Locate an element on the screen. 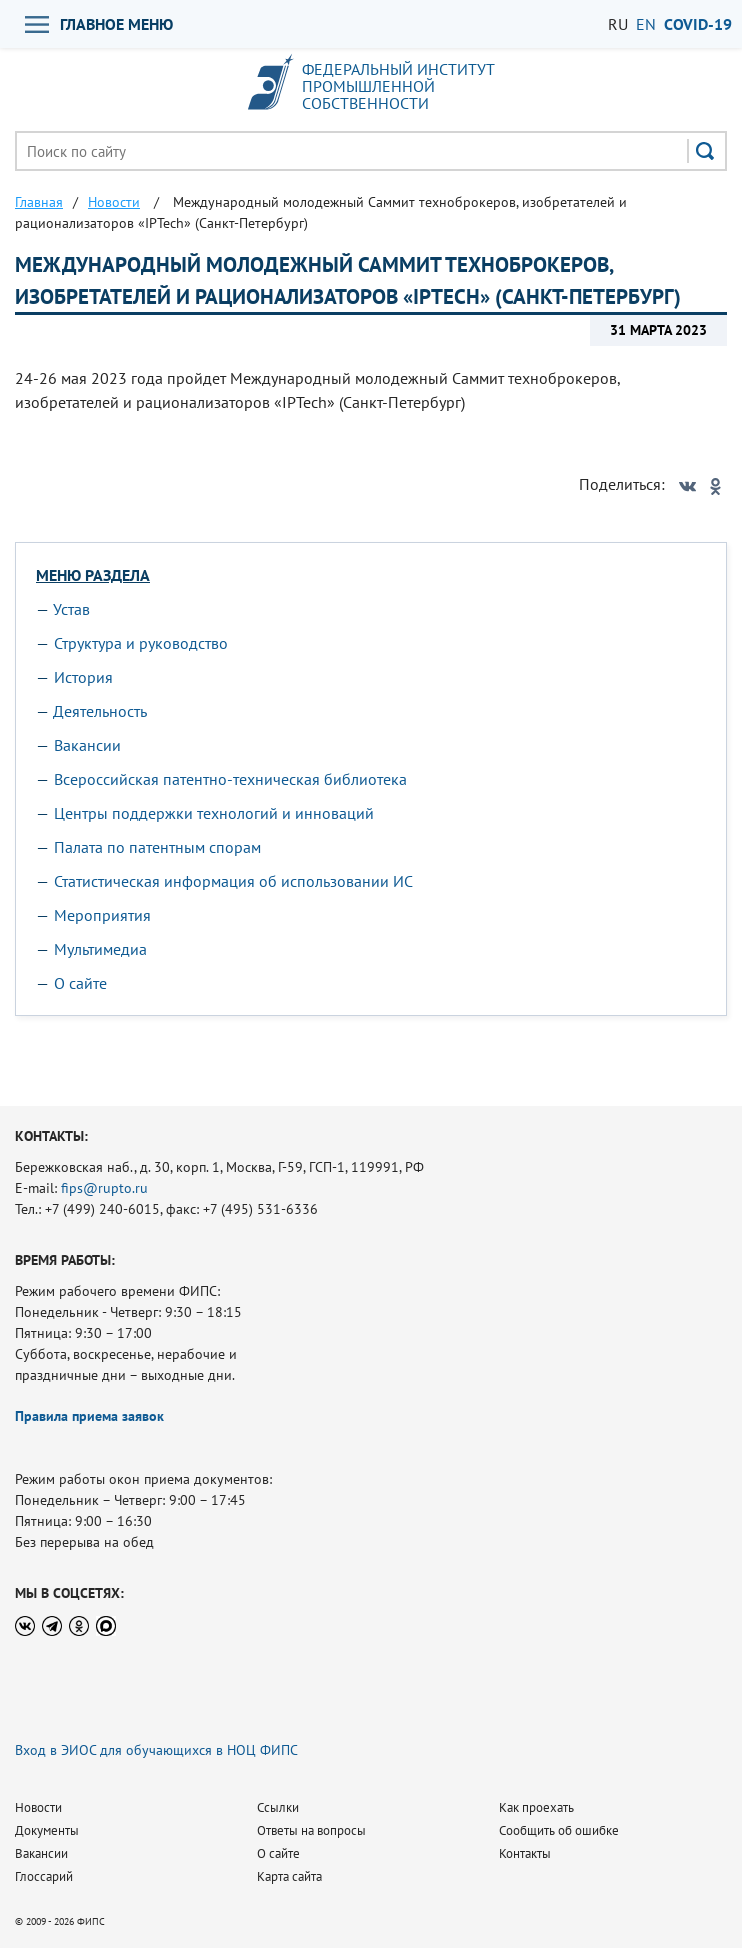 The height and width of the screenshot is (1948, 742). Карта сайта is located at coordinates (289, 1876).